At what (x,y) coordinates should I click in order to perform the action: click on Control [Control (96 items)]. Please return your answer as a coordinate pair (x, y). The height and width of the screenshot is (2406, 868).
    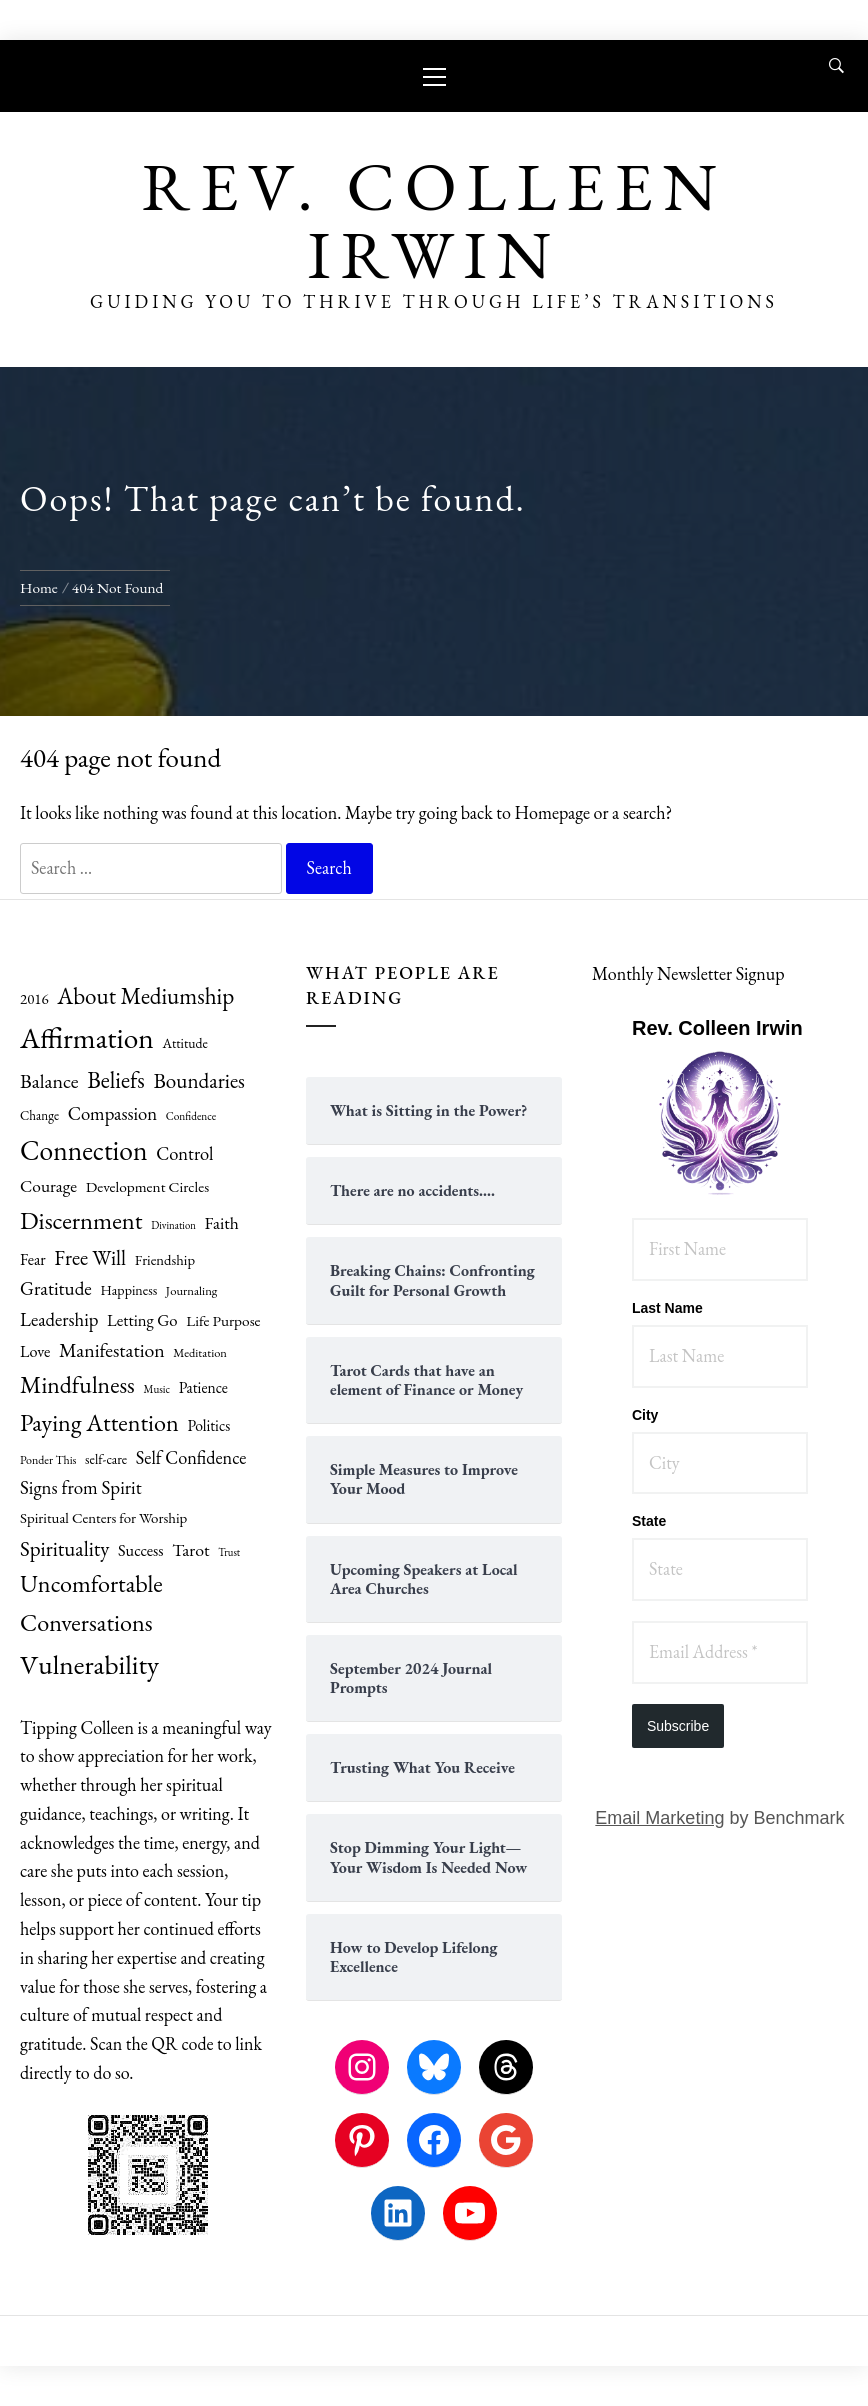
    Looking at the image, I should click on (184, 1153).